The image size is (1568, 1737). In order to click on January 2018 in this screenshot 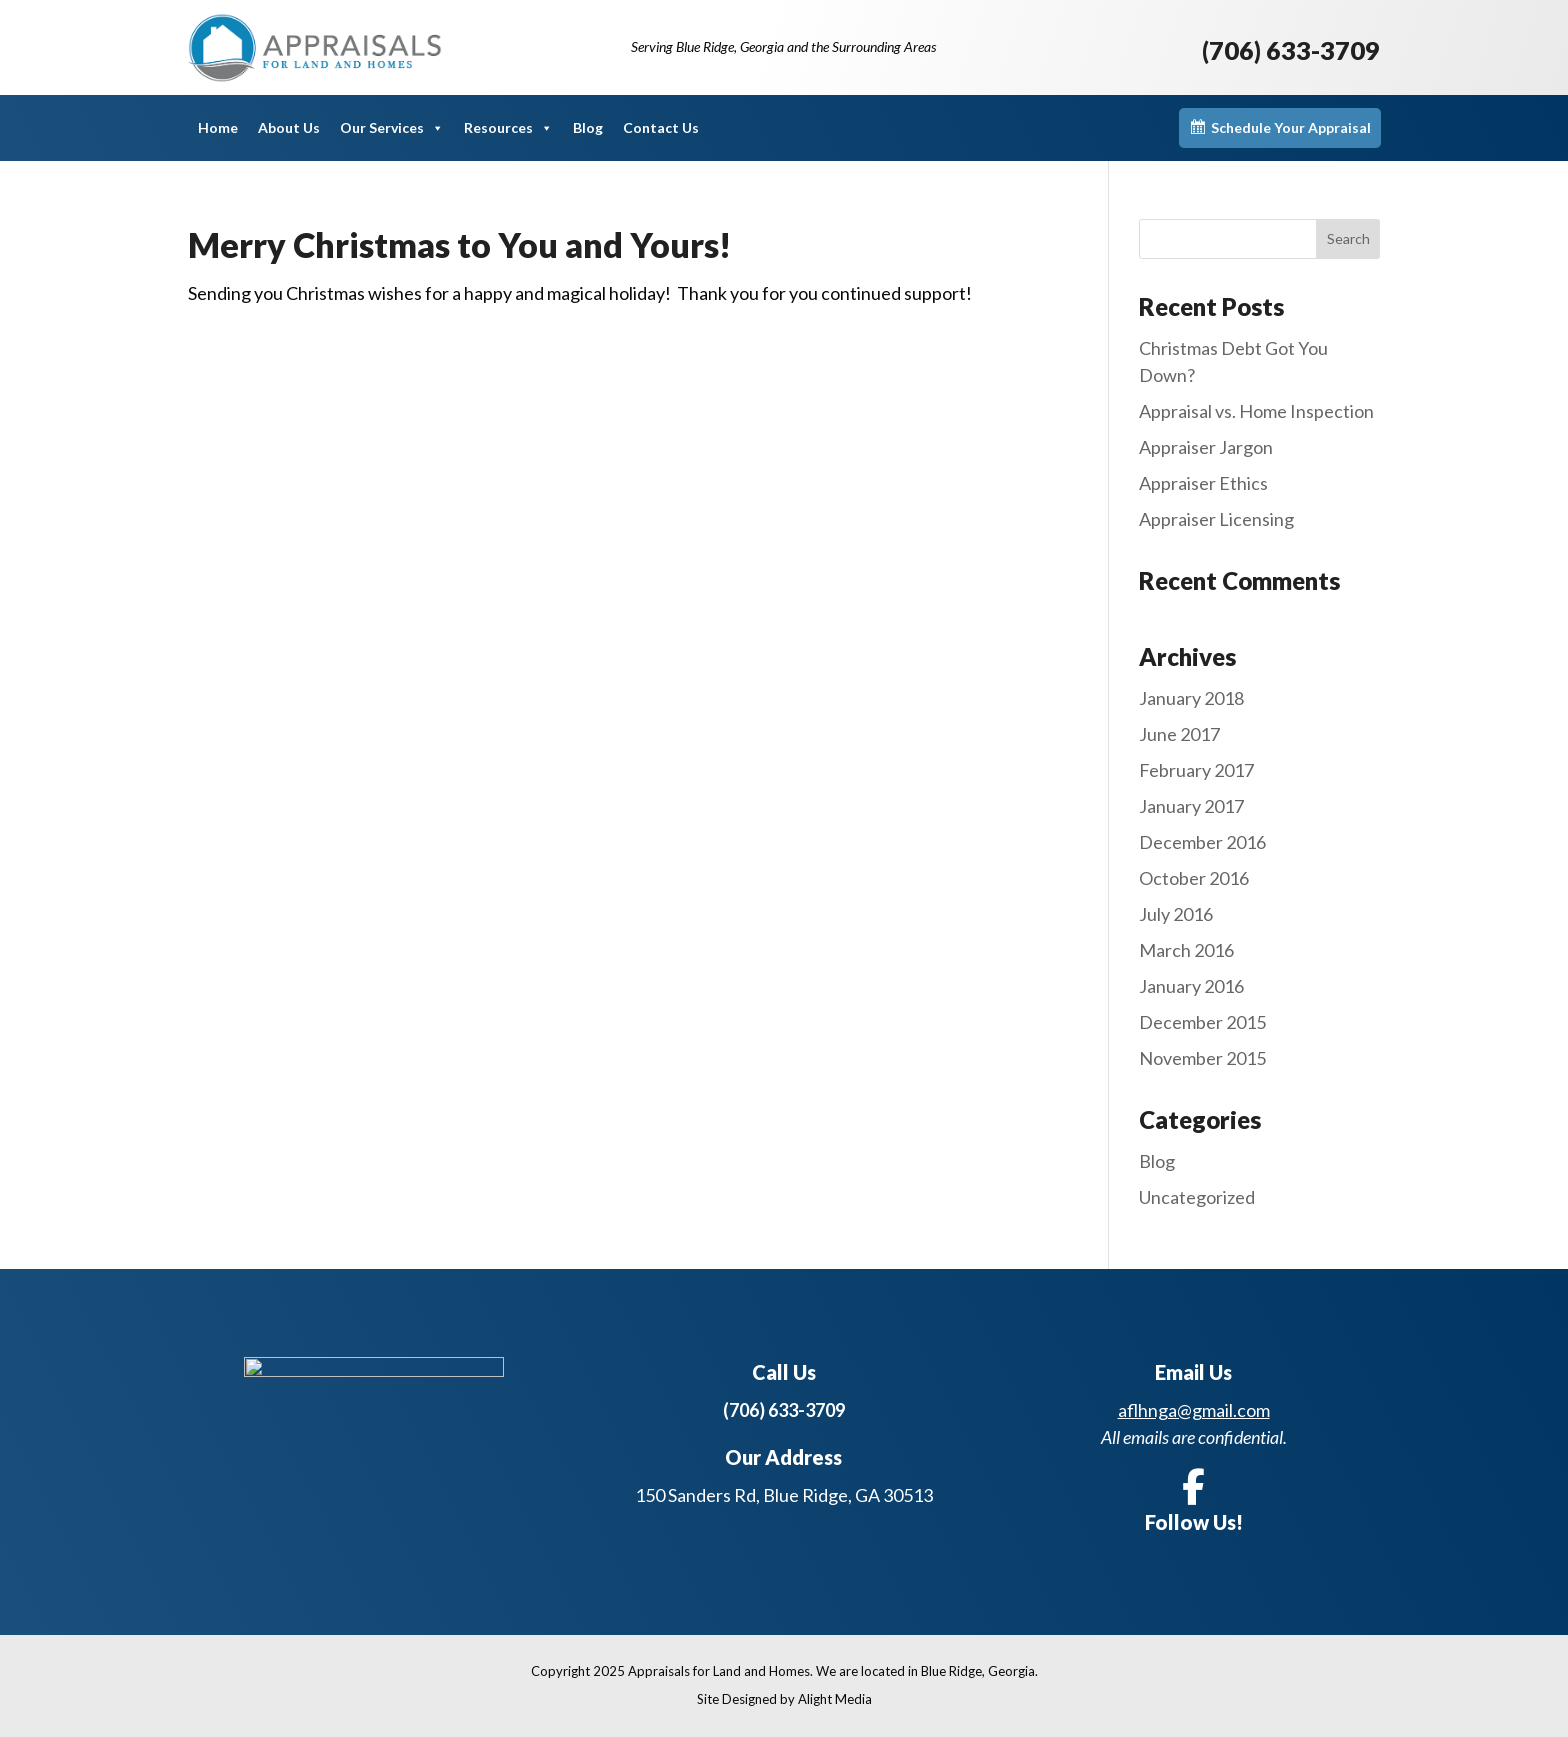, I will do `click(1191, 698)`.